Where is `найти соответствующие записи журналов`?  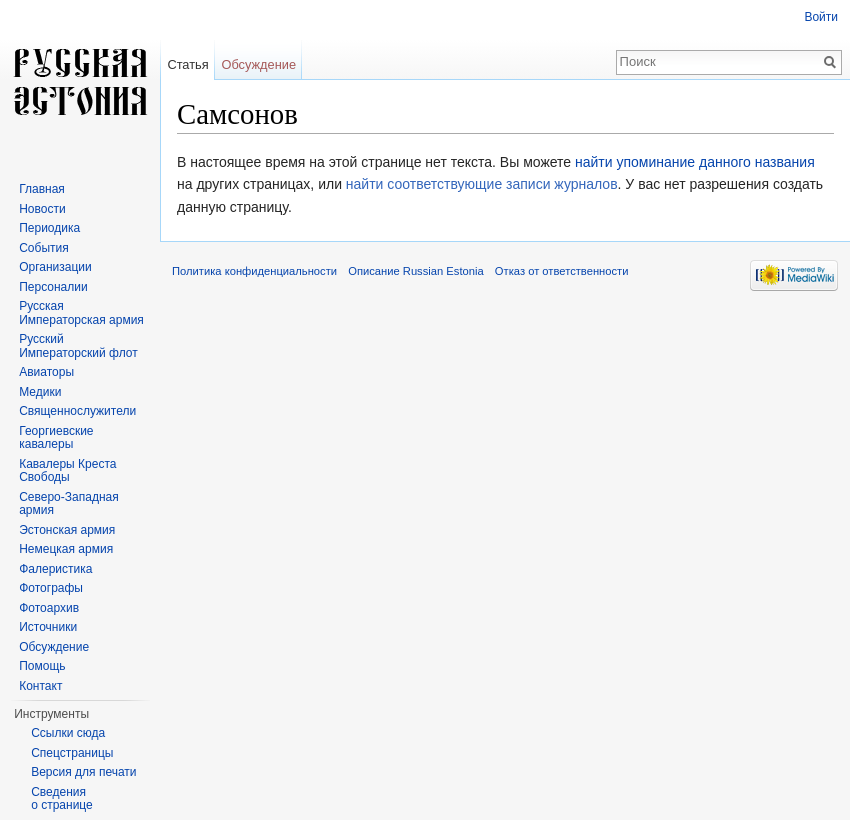 найти соответствующие записи журналов is located at coordinates (482, 184).